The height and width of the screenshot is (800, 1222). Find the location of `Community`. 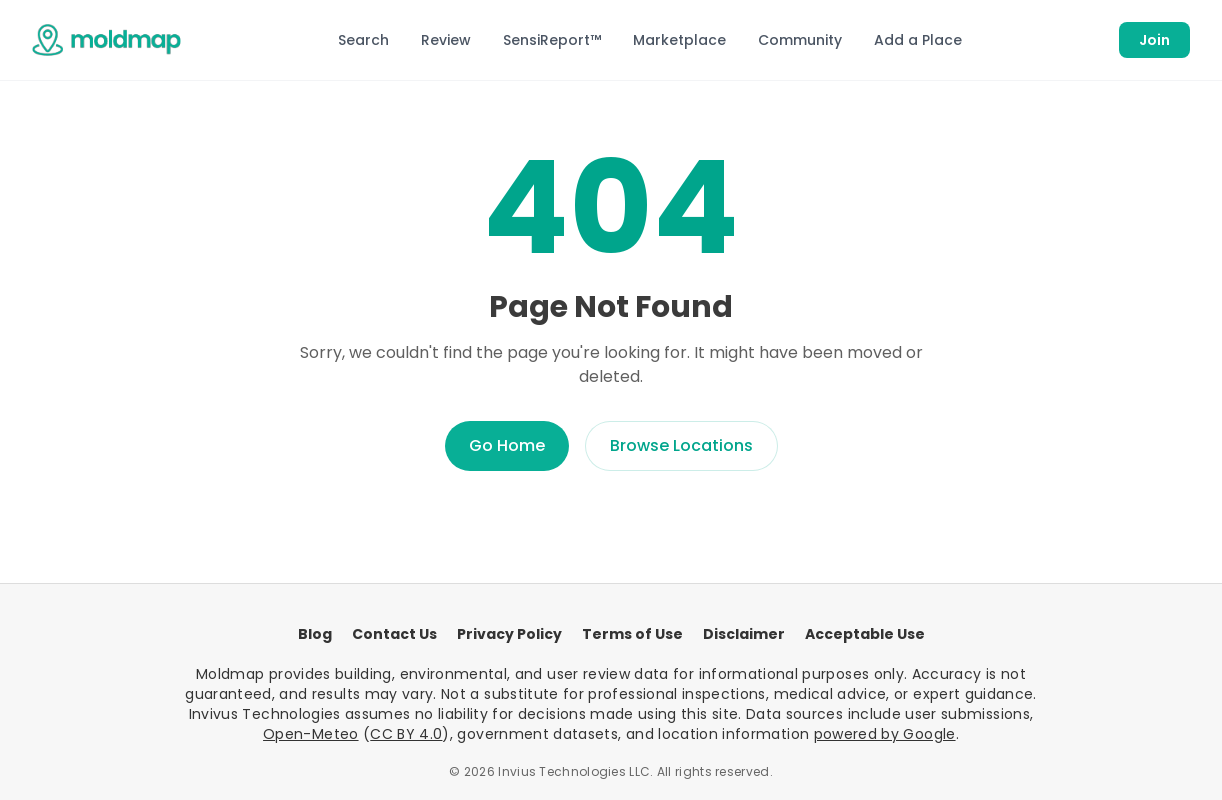

Community is located at coordinates (800, 40).